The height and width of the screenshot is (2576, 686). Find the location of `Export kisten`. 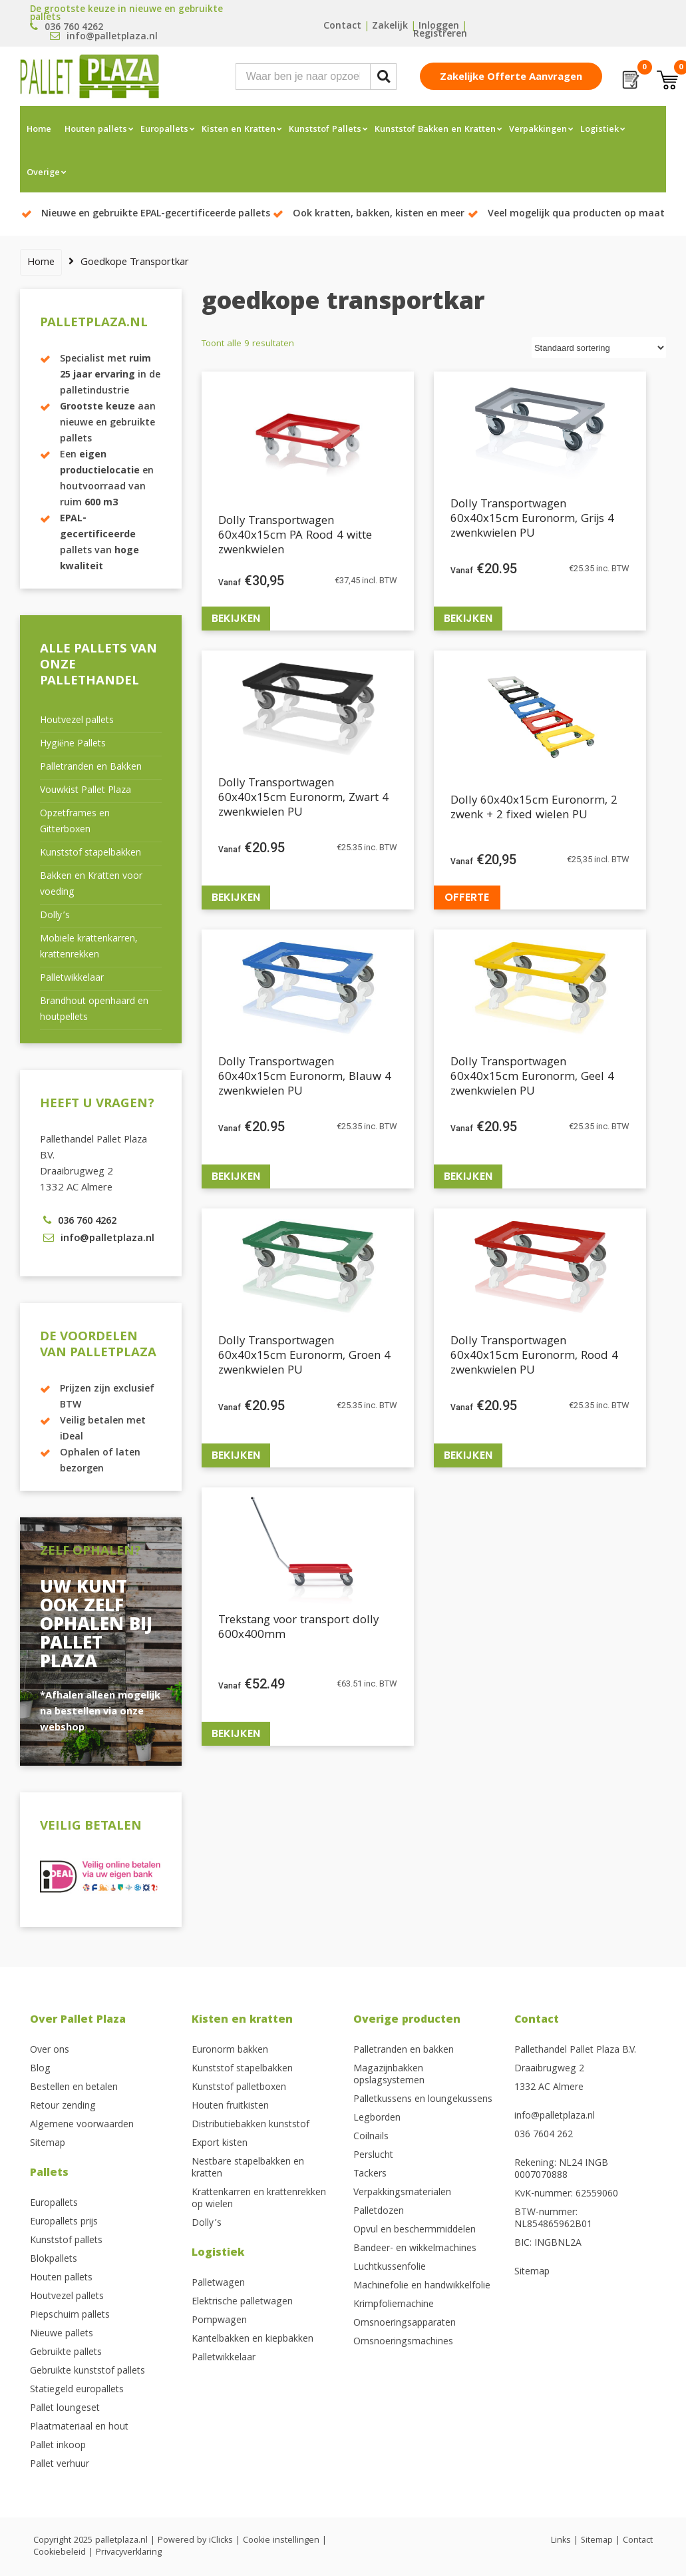

Export kisten is located at coordinates (220, 2144).